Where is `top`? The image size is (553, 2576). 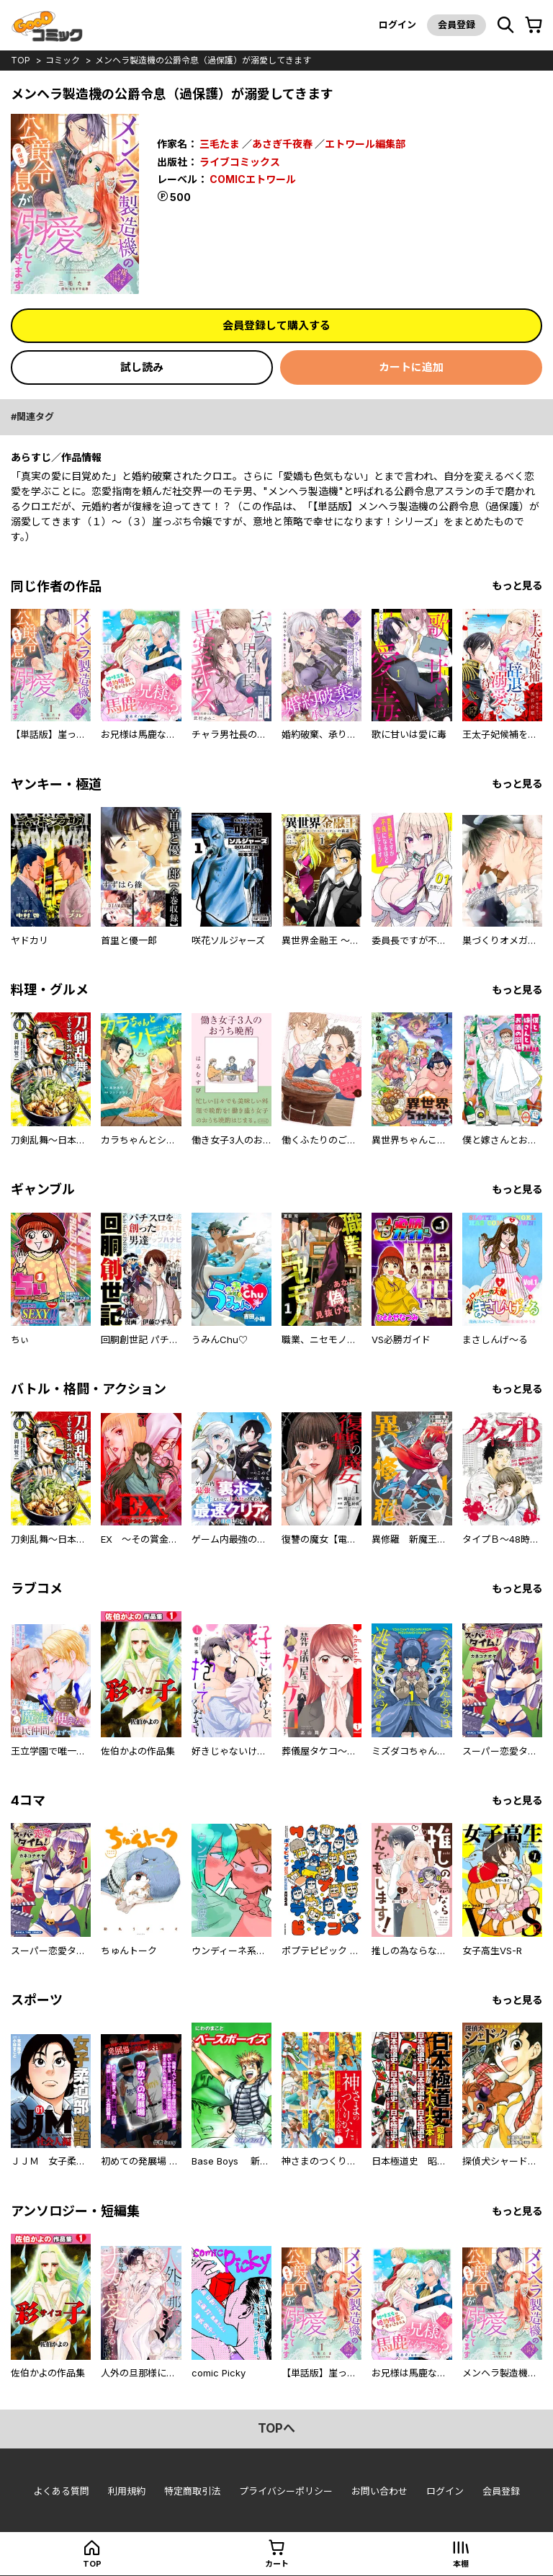 top is located at coordinates (20, 60).